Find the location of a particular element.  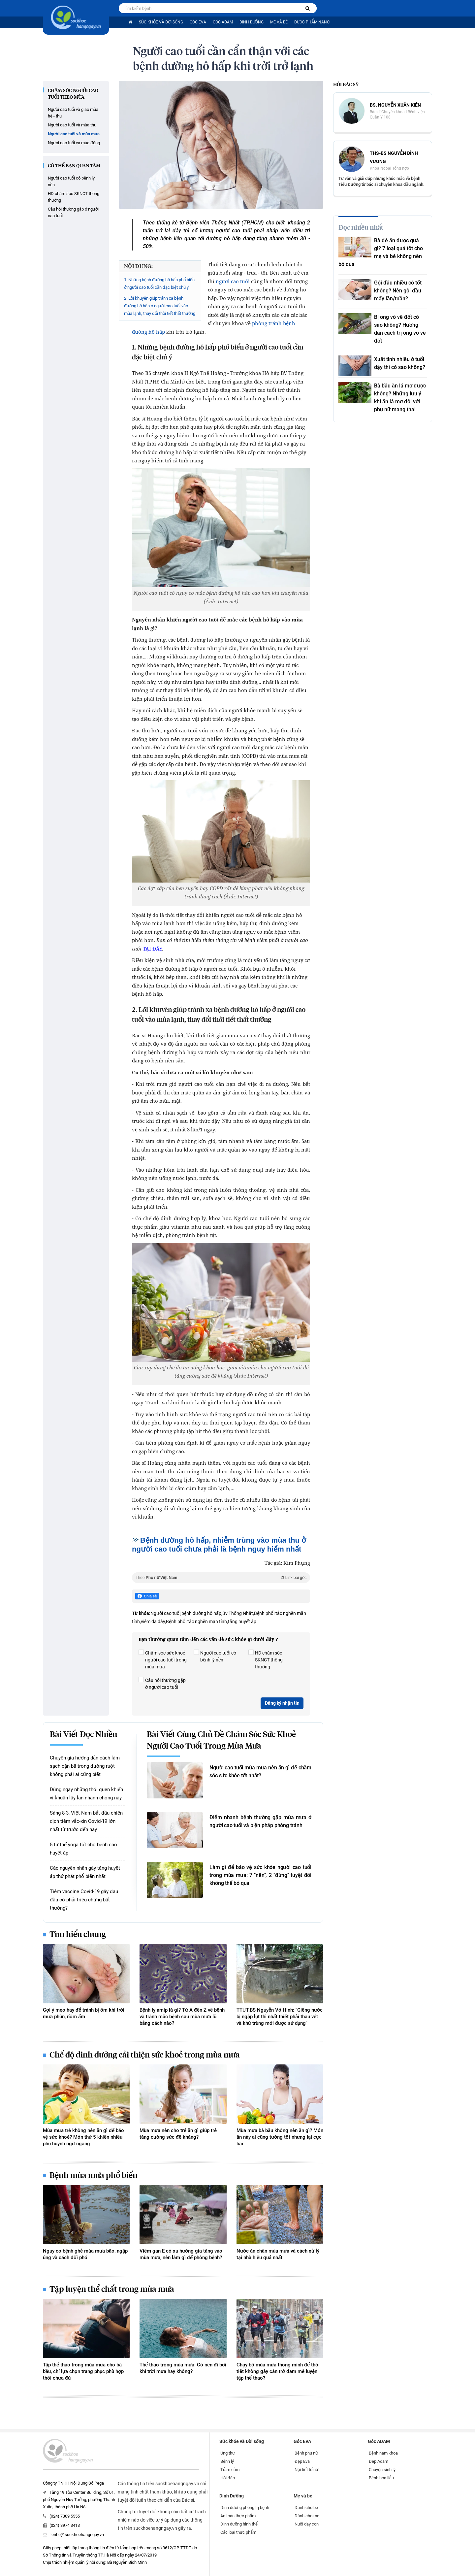

Dược phẩm nano is located at coordinates (312, 22).